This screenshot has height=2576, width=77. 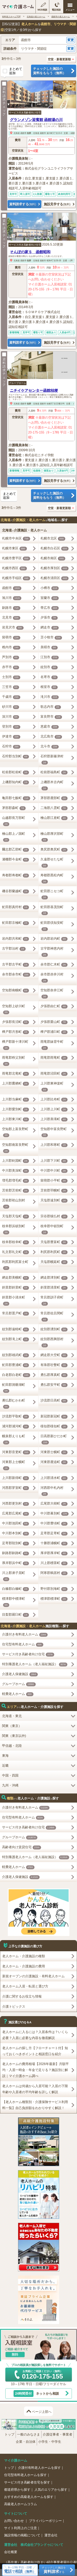 What do you see at coordinates (54, 1216) in the screenshot?
I see `宗谷郡猿払村` at bounding box center [54, 1216].